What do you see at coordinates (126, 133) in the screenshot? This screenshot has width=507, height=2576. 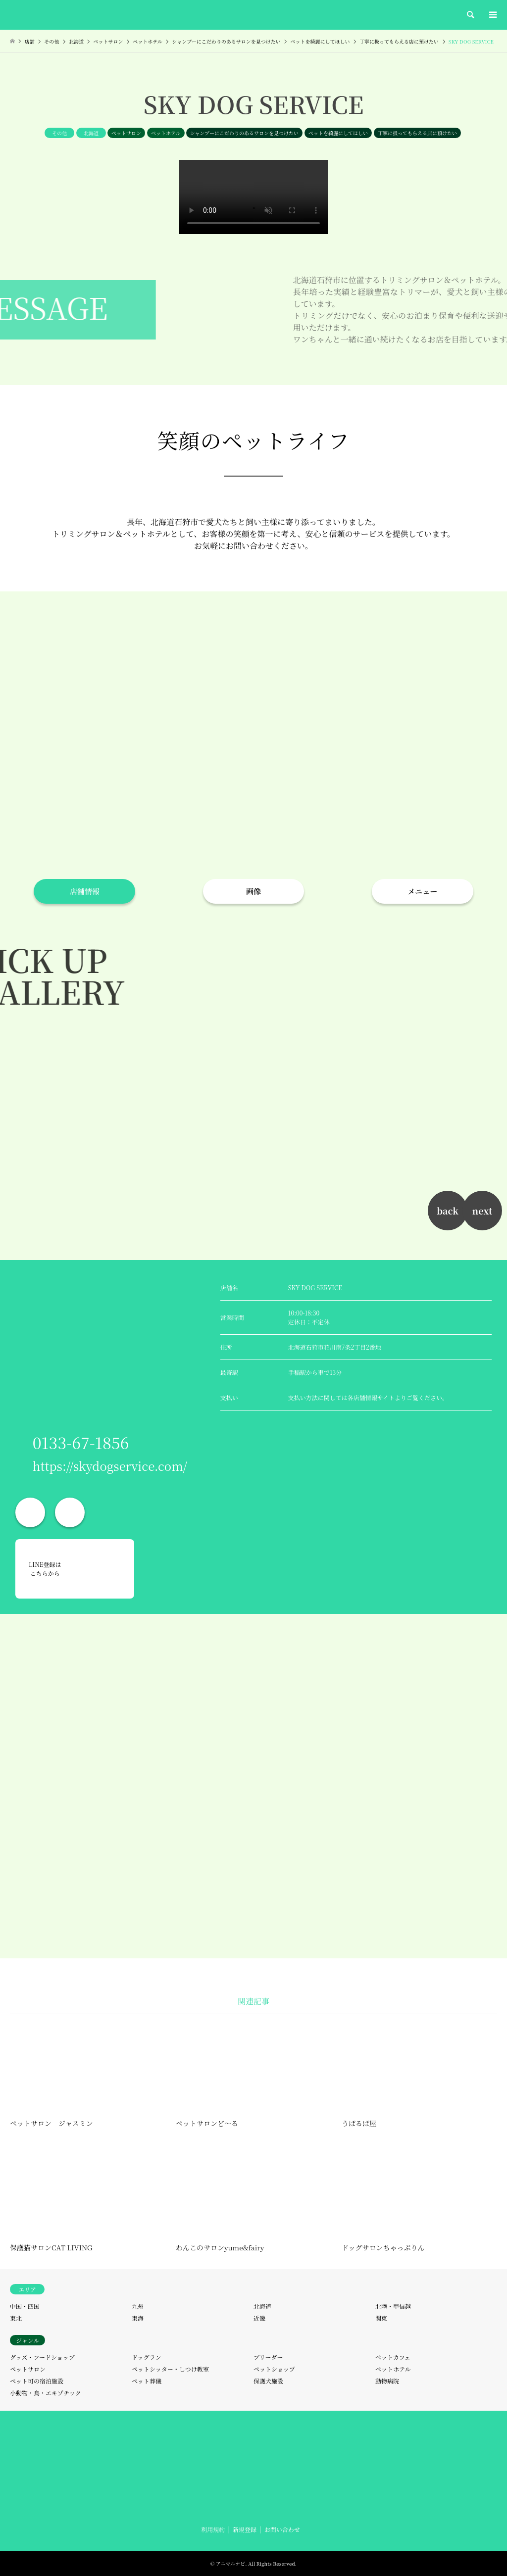 I see `ペットサロン` at bounding box center [126, 133].